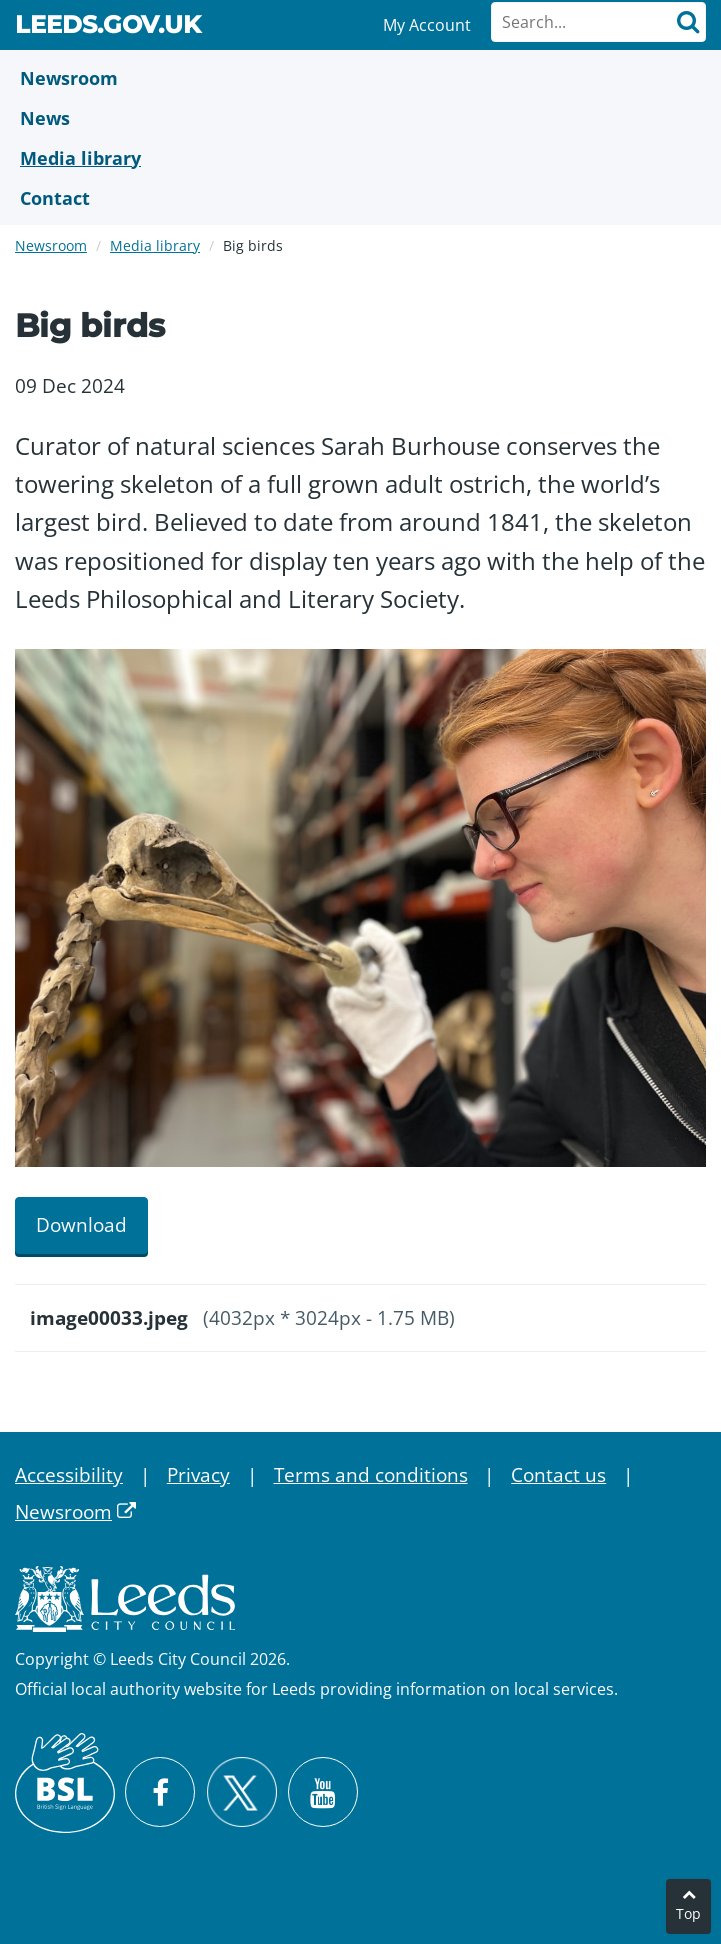  I want to click on Leeds.gov.uk, so click(108, 28).